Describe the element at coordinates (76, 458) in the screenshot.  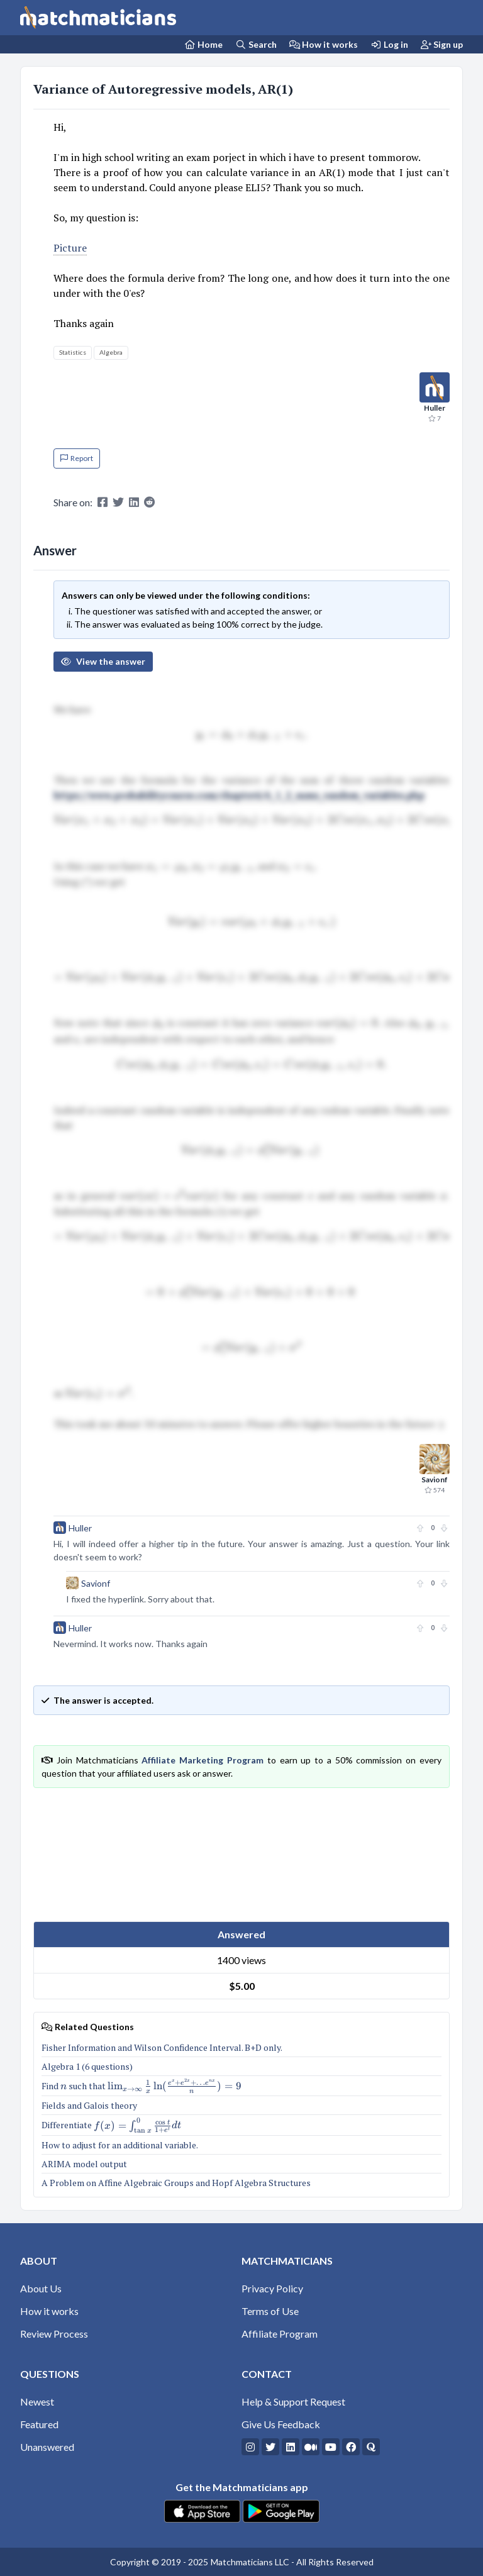
I see `Report` at that location.